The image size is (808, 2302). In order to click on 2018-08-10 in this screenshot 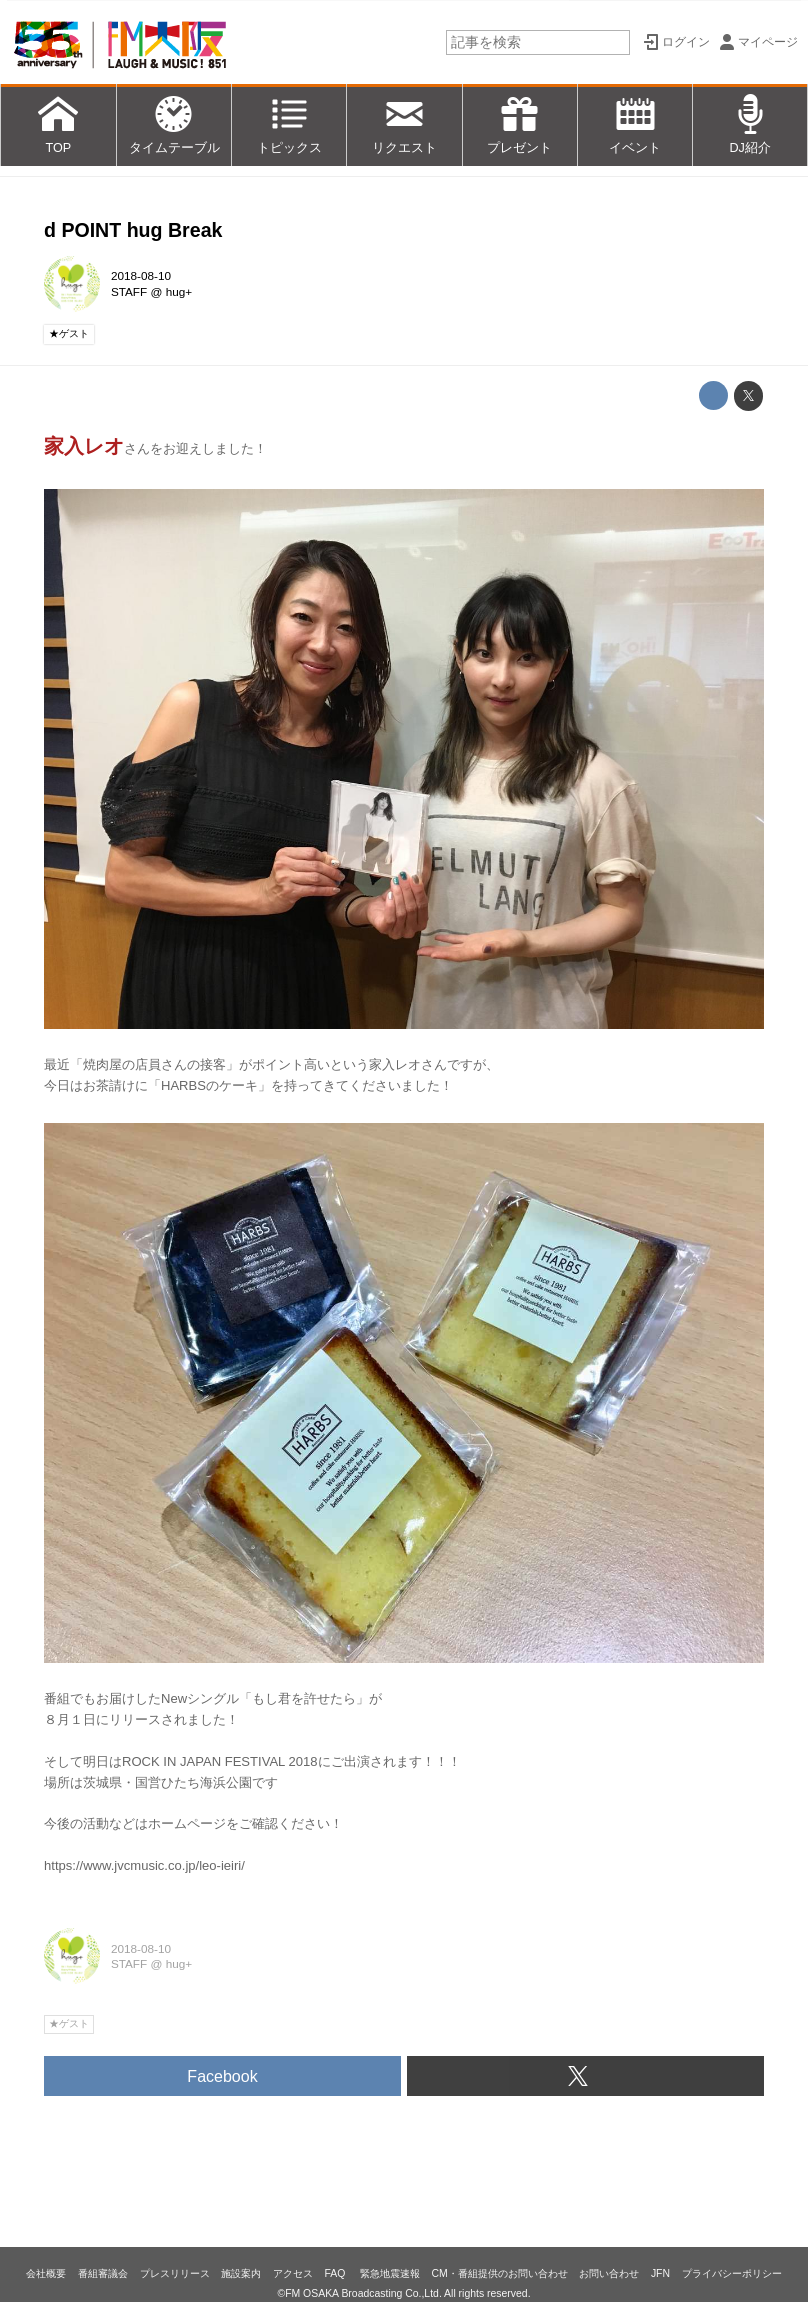, I will do `click(141, 275)`.